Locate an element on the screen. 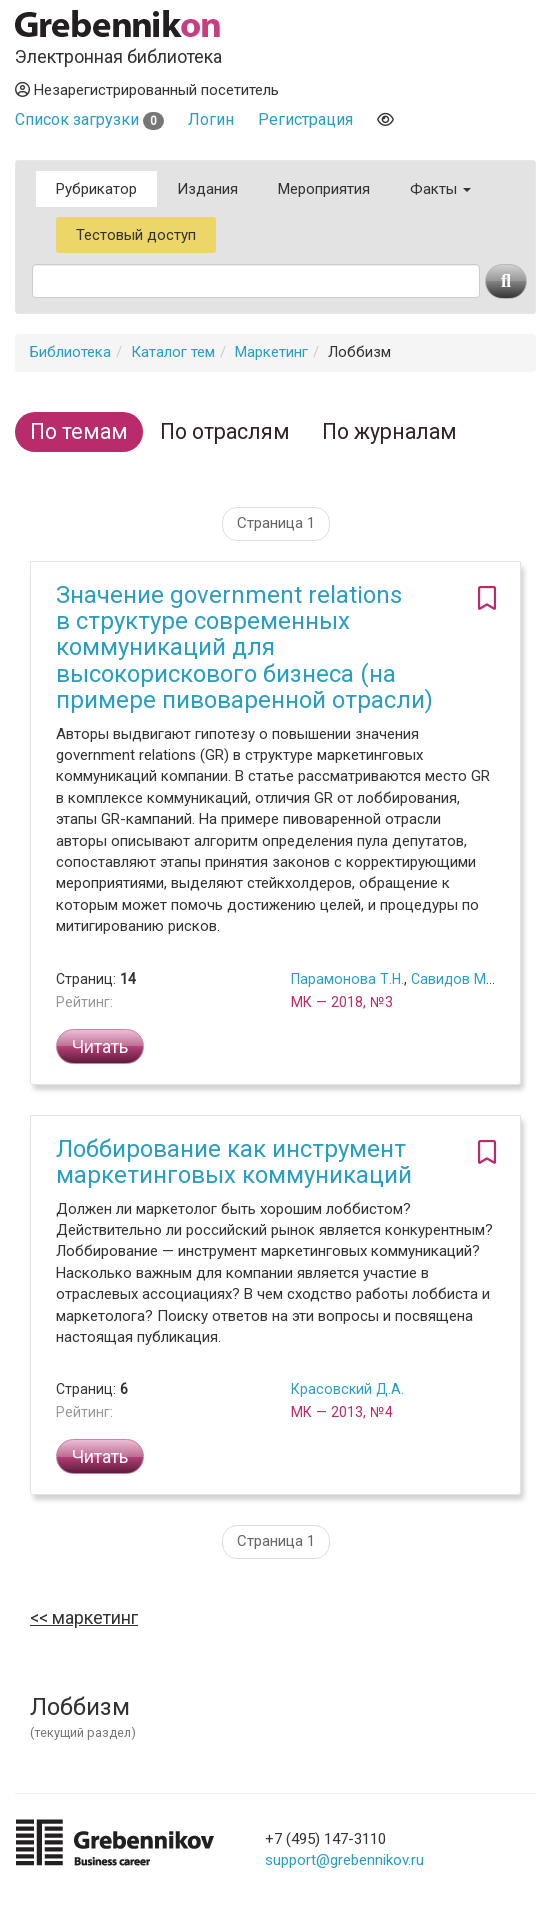  Лоббирование как инструмент маркетинговых коммуникаций is located at coordinates (234, 1162).